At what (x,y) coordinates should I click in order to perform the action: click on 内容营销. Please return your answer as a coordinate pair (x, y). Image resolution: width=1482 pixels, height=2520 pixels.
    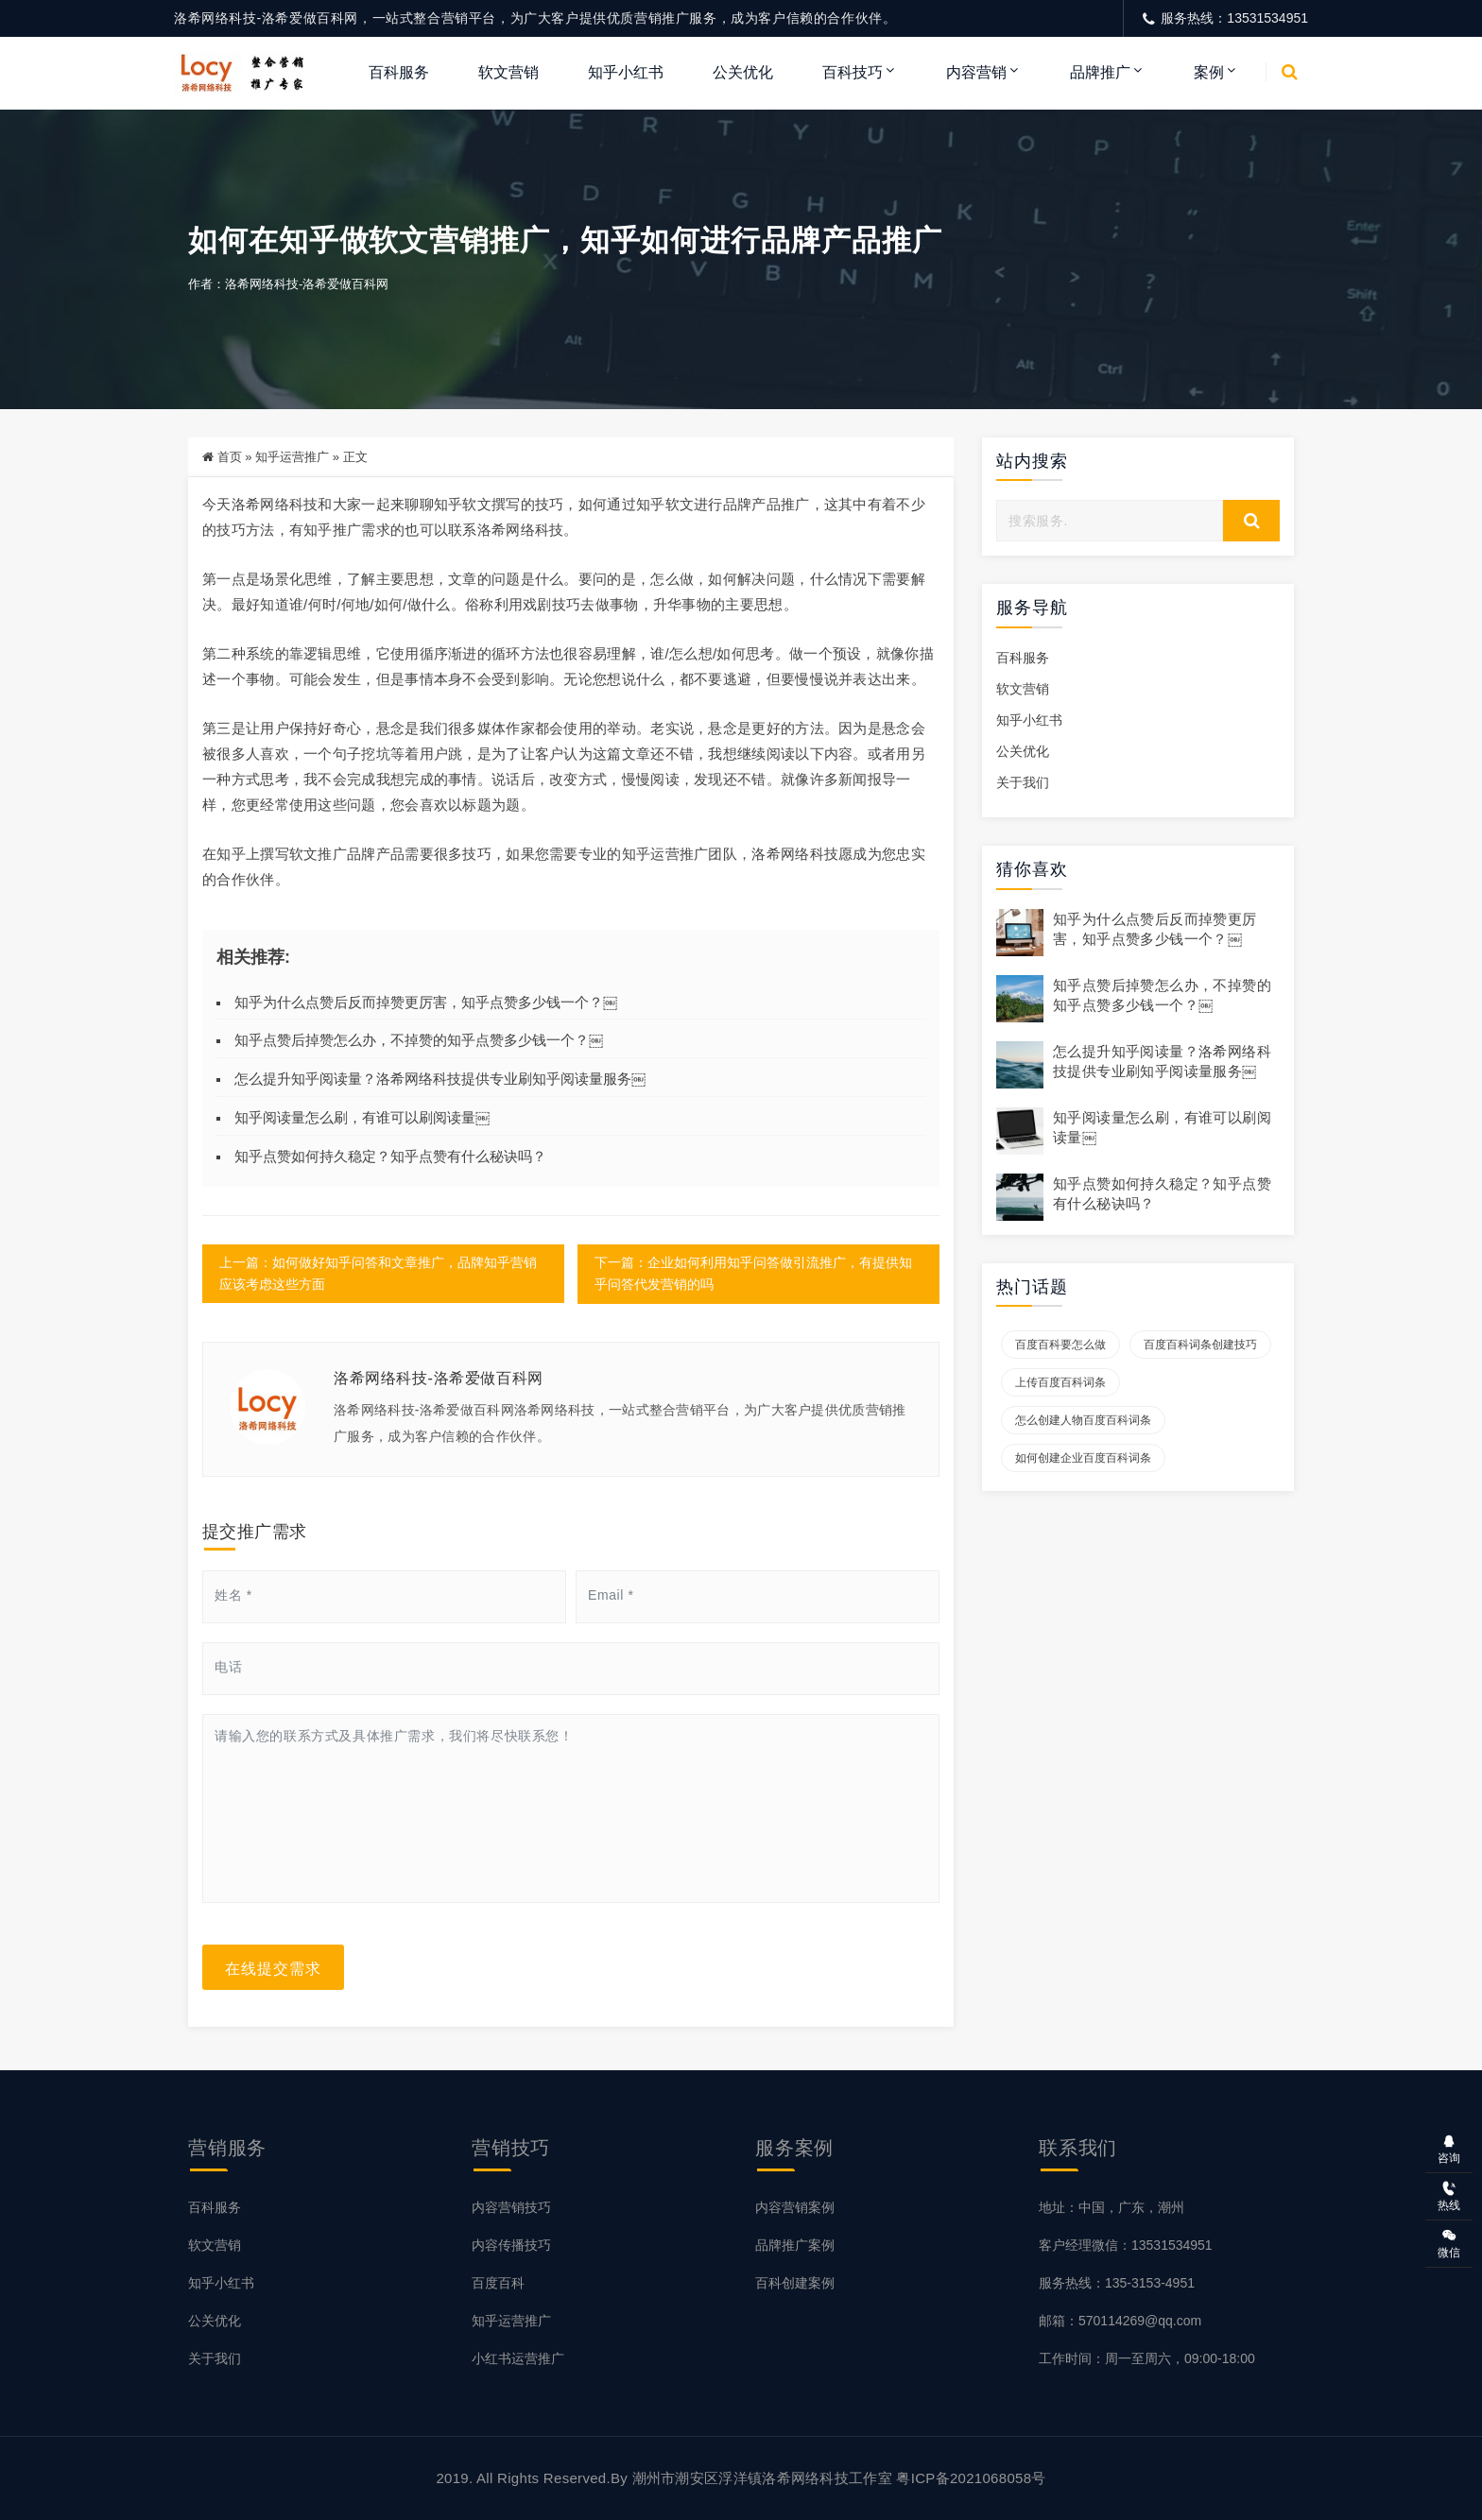
    Looking at the image, I should click on (976, 72).